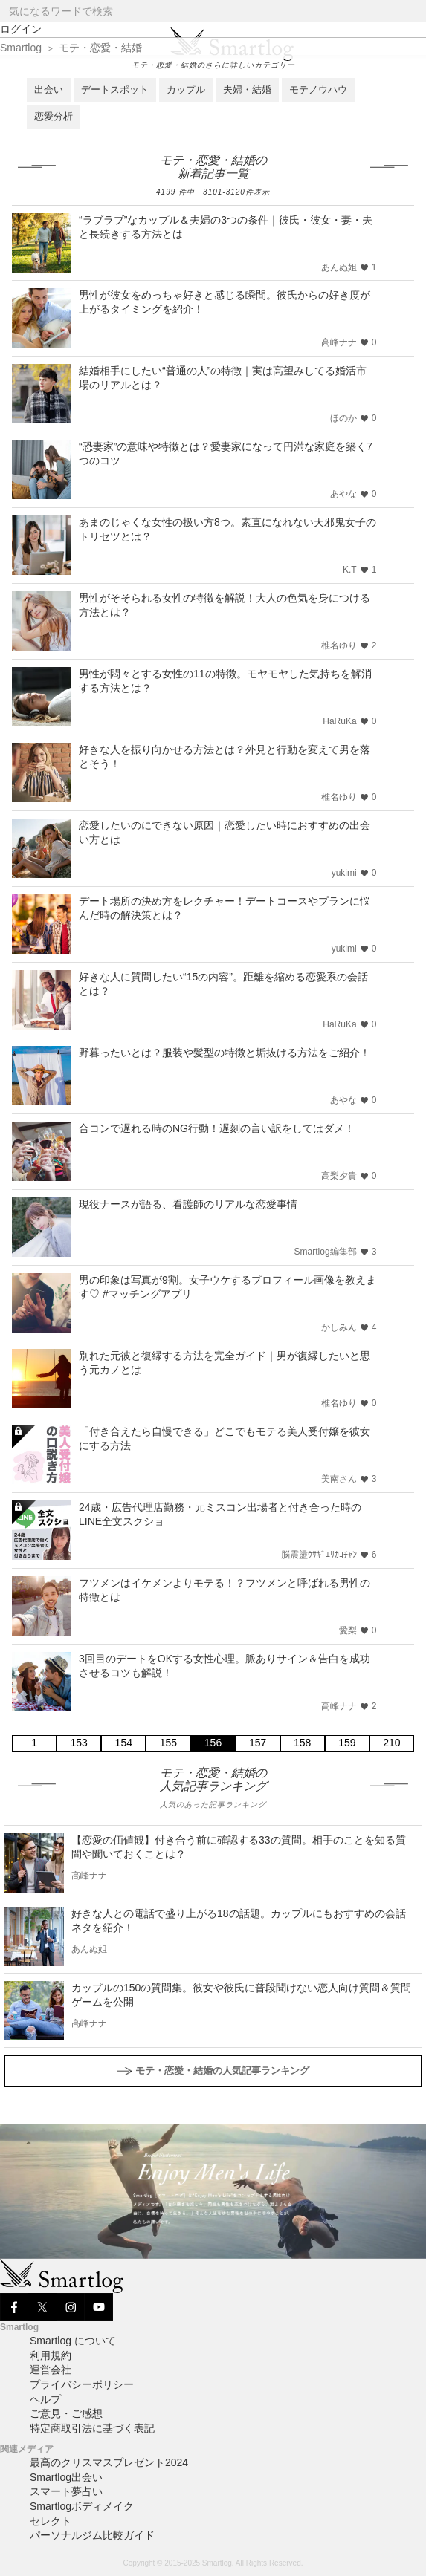 This screenshot has height=2576, width=426. What do you see at coordinates (318, 89) in the screenshot?
I see `モテノウハウ` at bounding box center [318, 89].